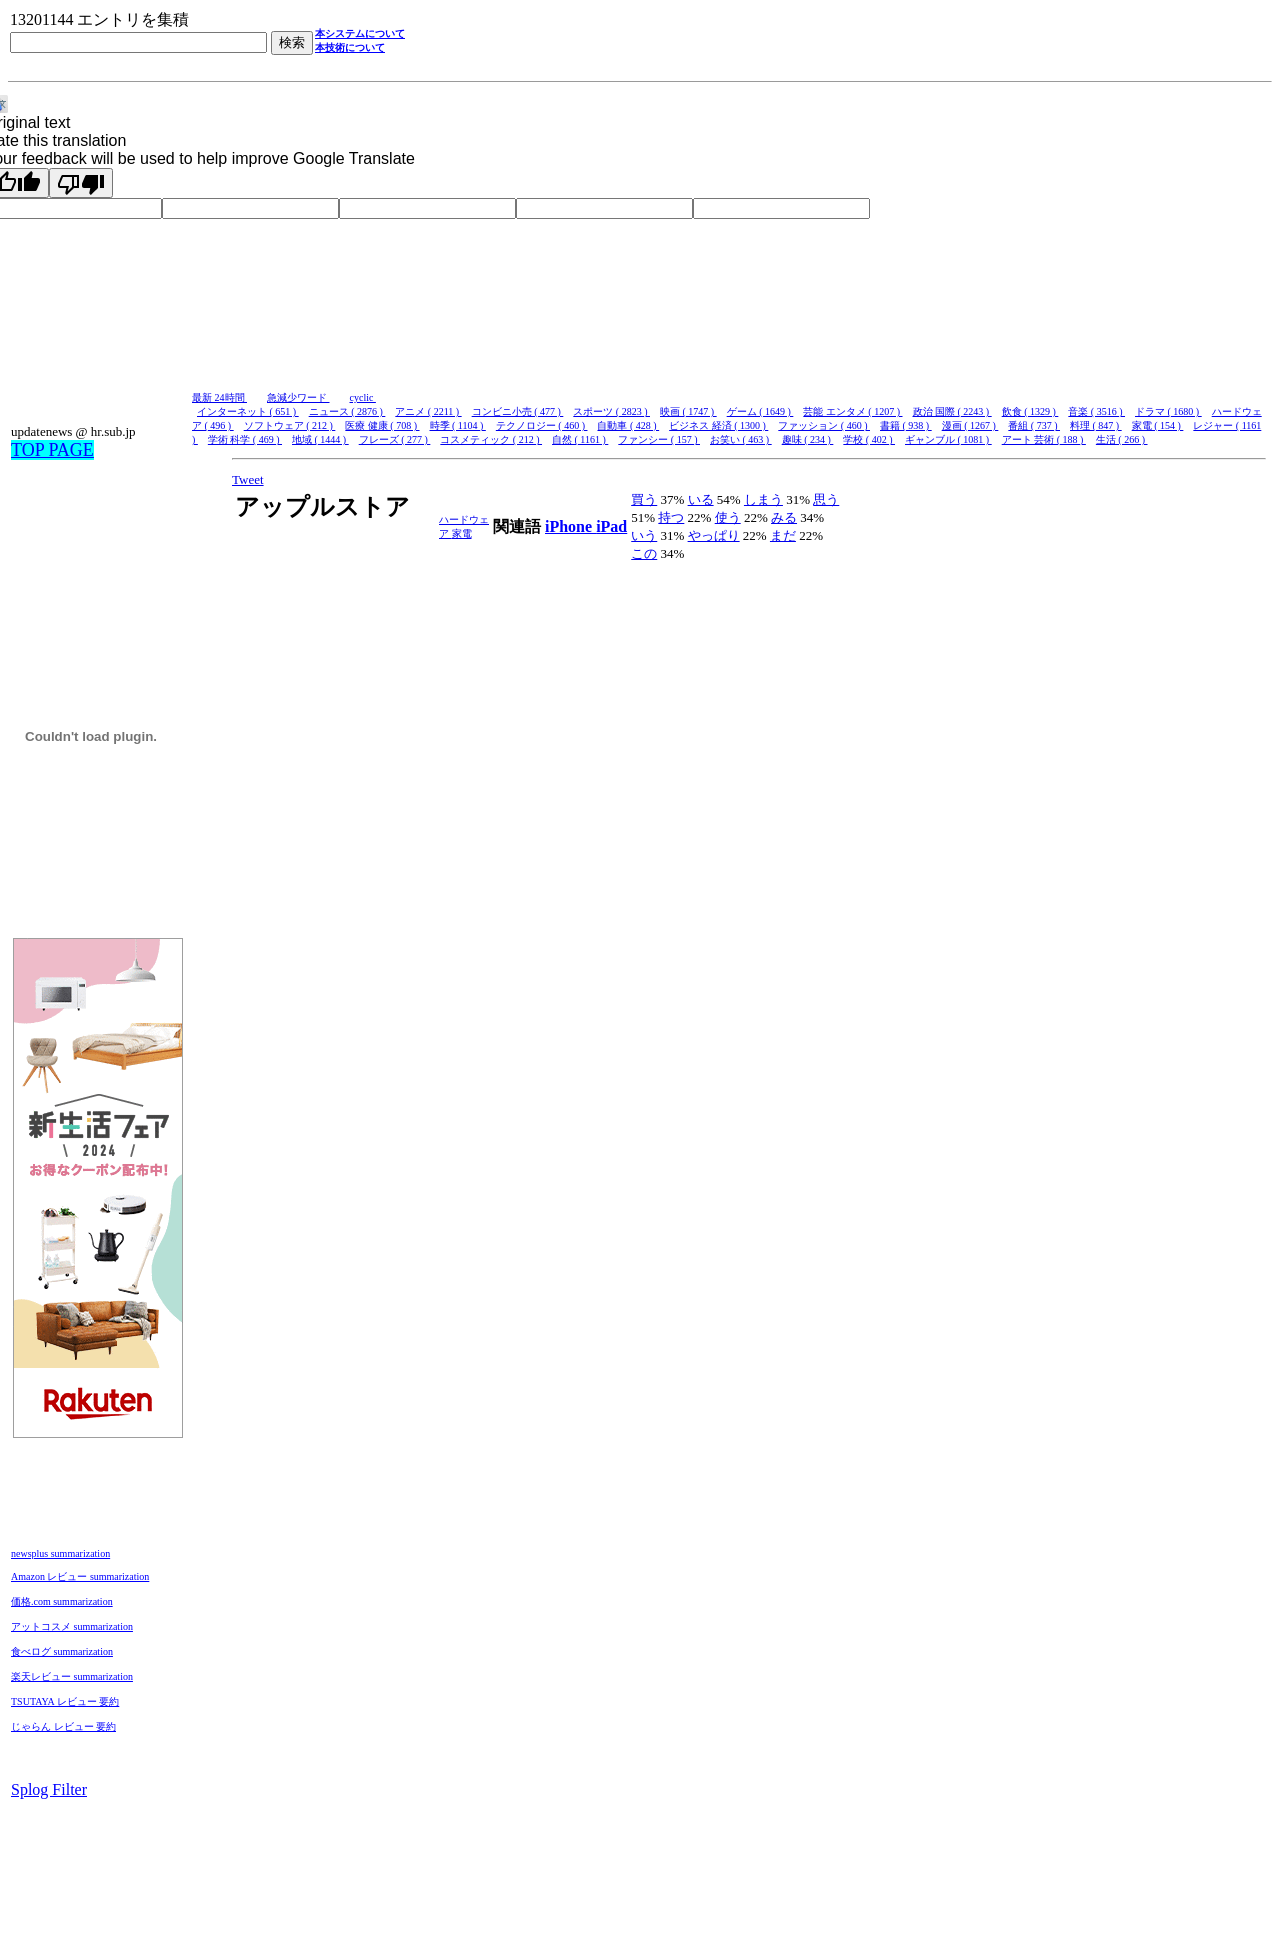  Describe the element at coordinates (570, 526) in the screenshot. I see `iPhone` at that location.